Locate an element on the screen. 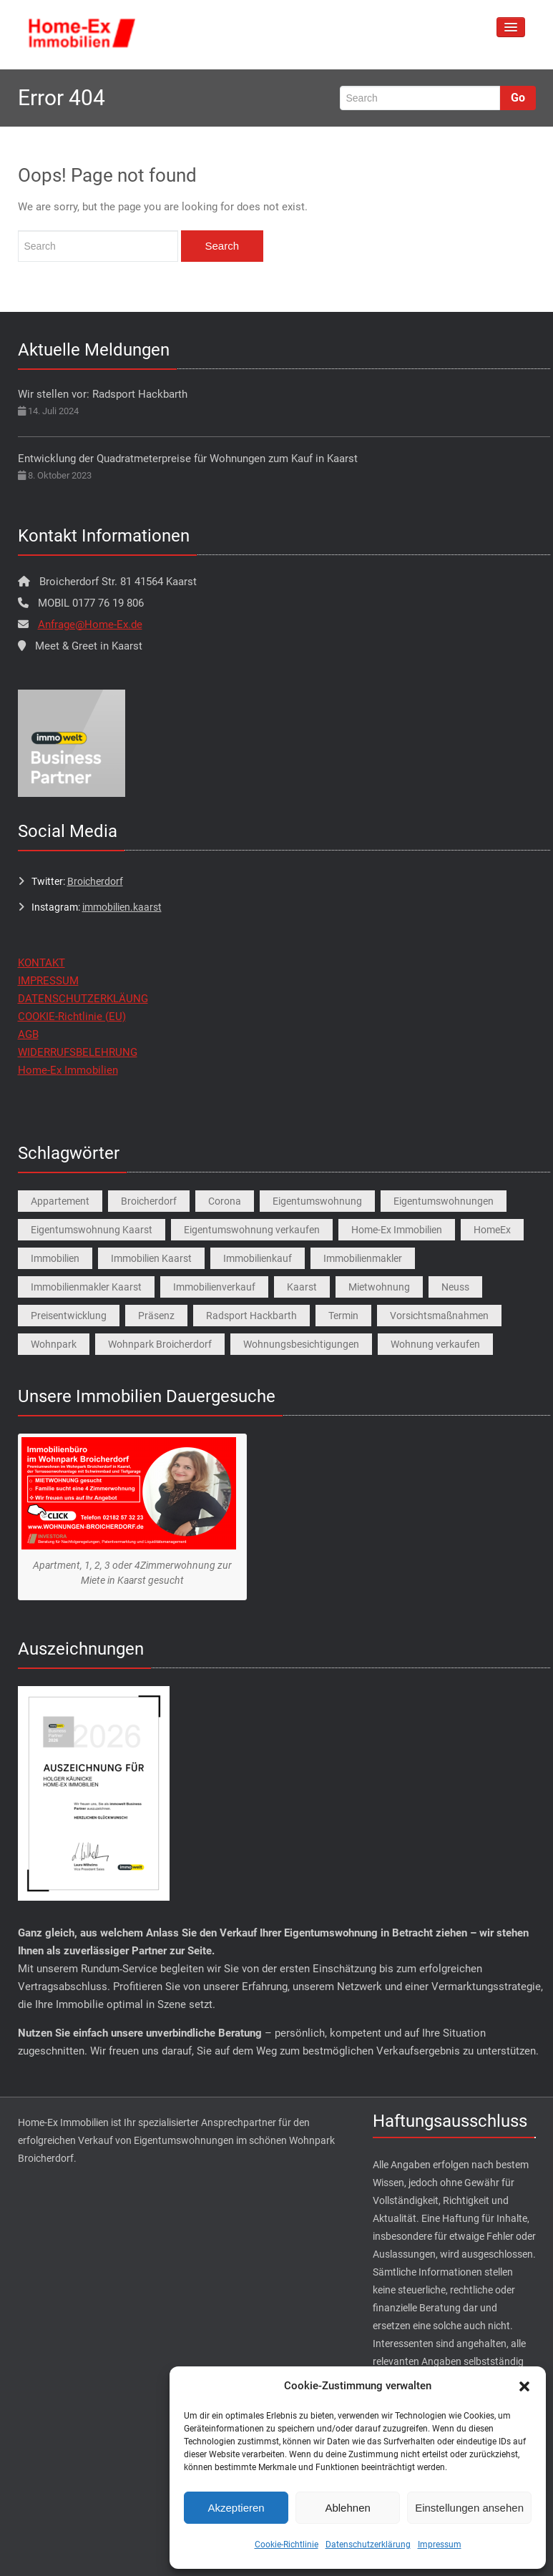 The width and height of the screenshot is (553, 2576). Termin [Termin (1 Eintrag)] is located at coordinates (343, 1315).